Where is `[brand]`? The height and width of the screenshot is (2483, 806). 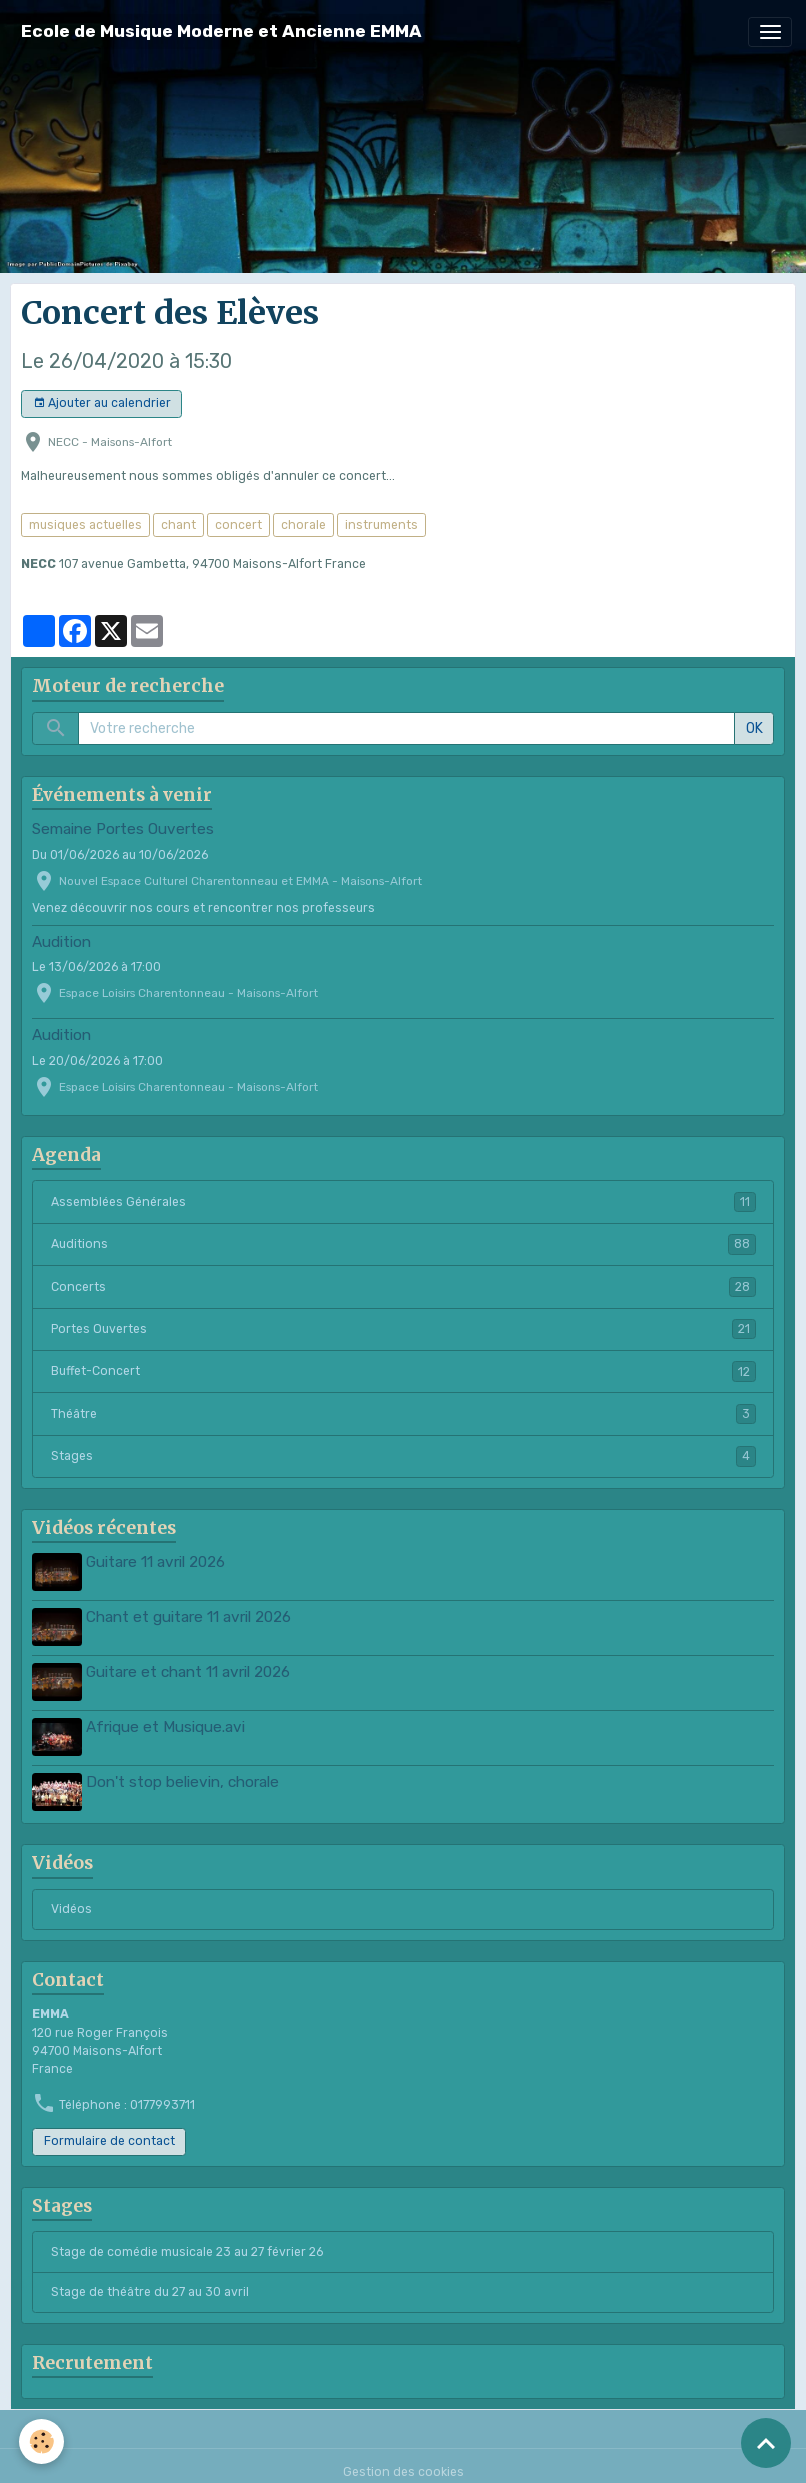
[brand] is located at coordinates (221, 31).